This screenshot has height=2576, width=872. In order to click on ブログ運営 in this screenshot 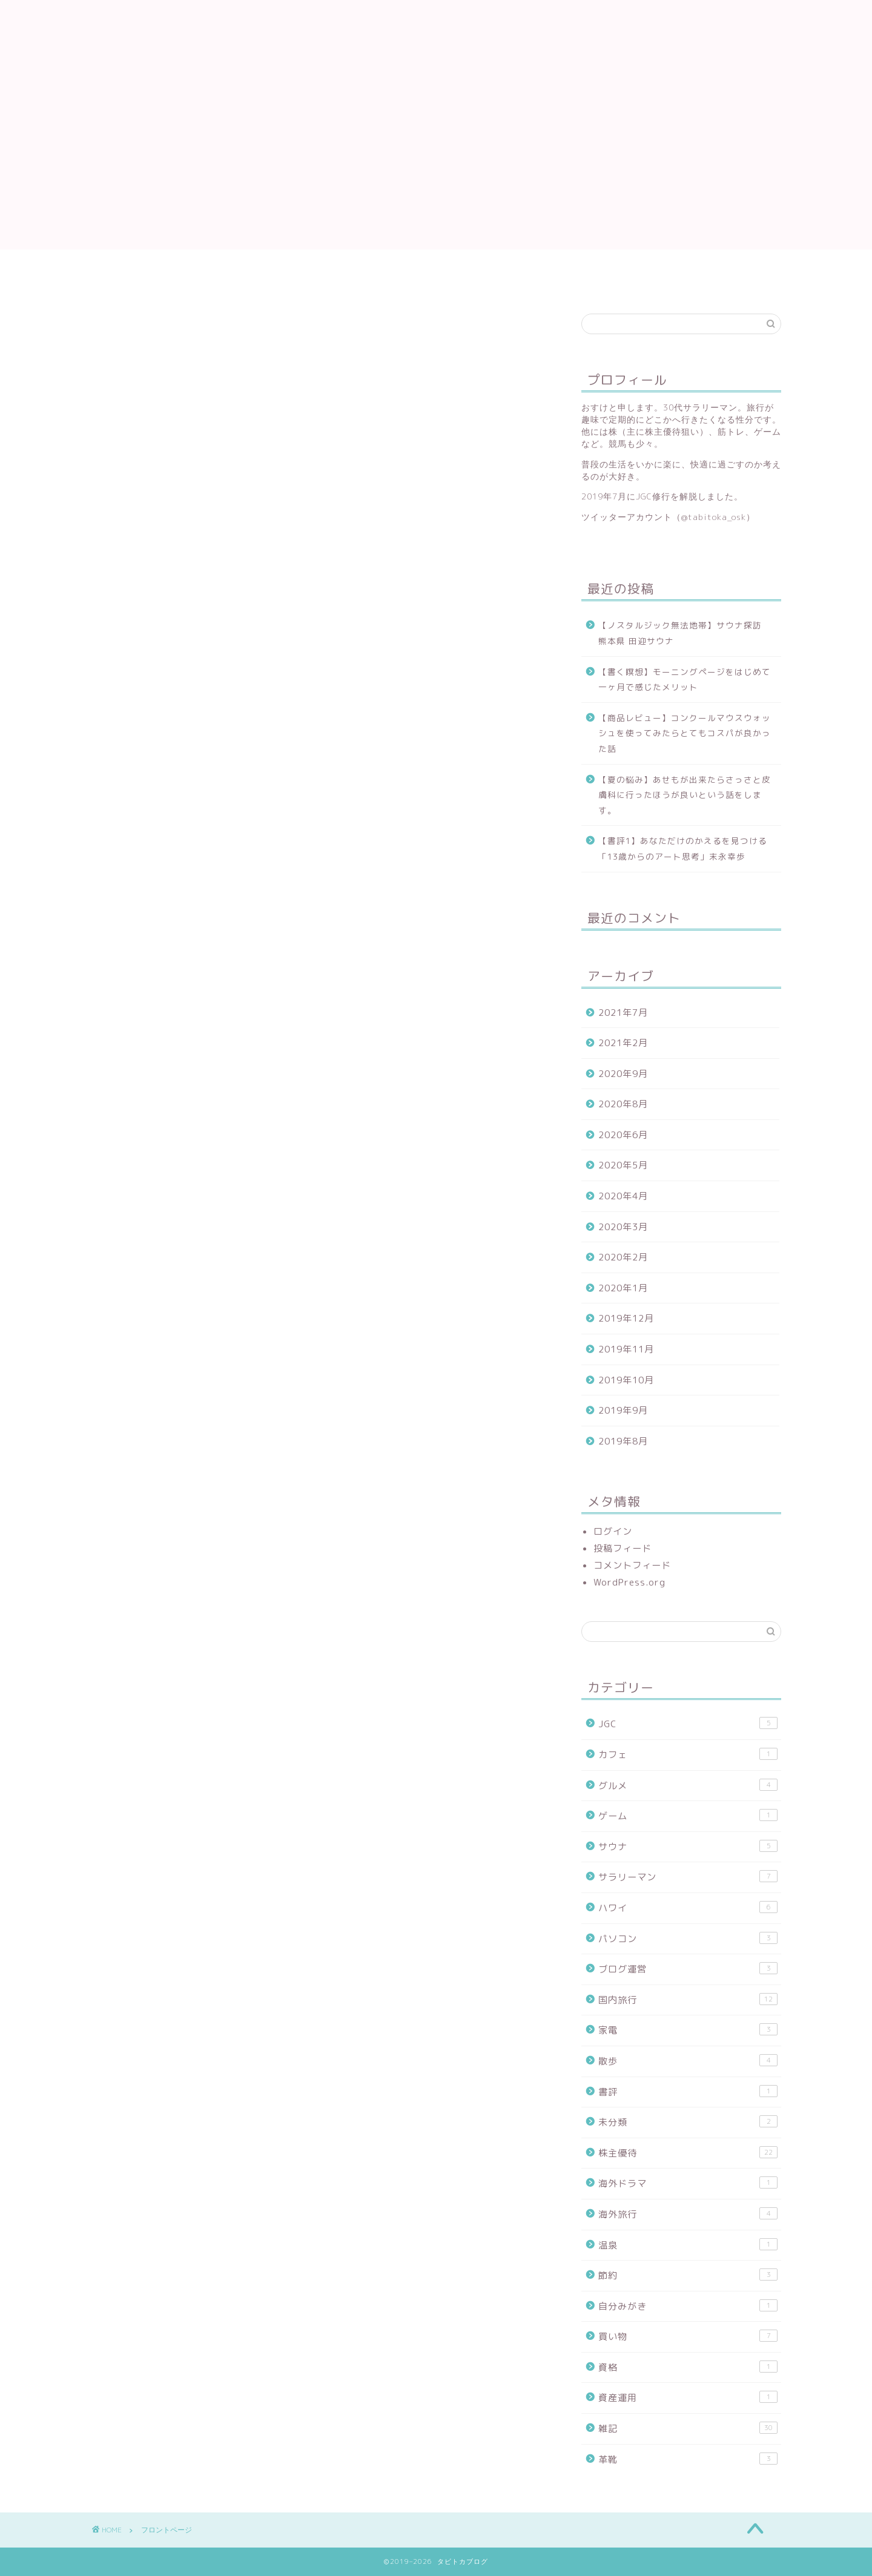, I will do `click(688, 1968)`.